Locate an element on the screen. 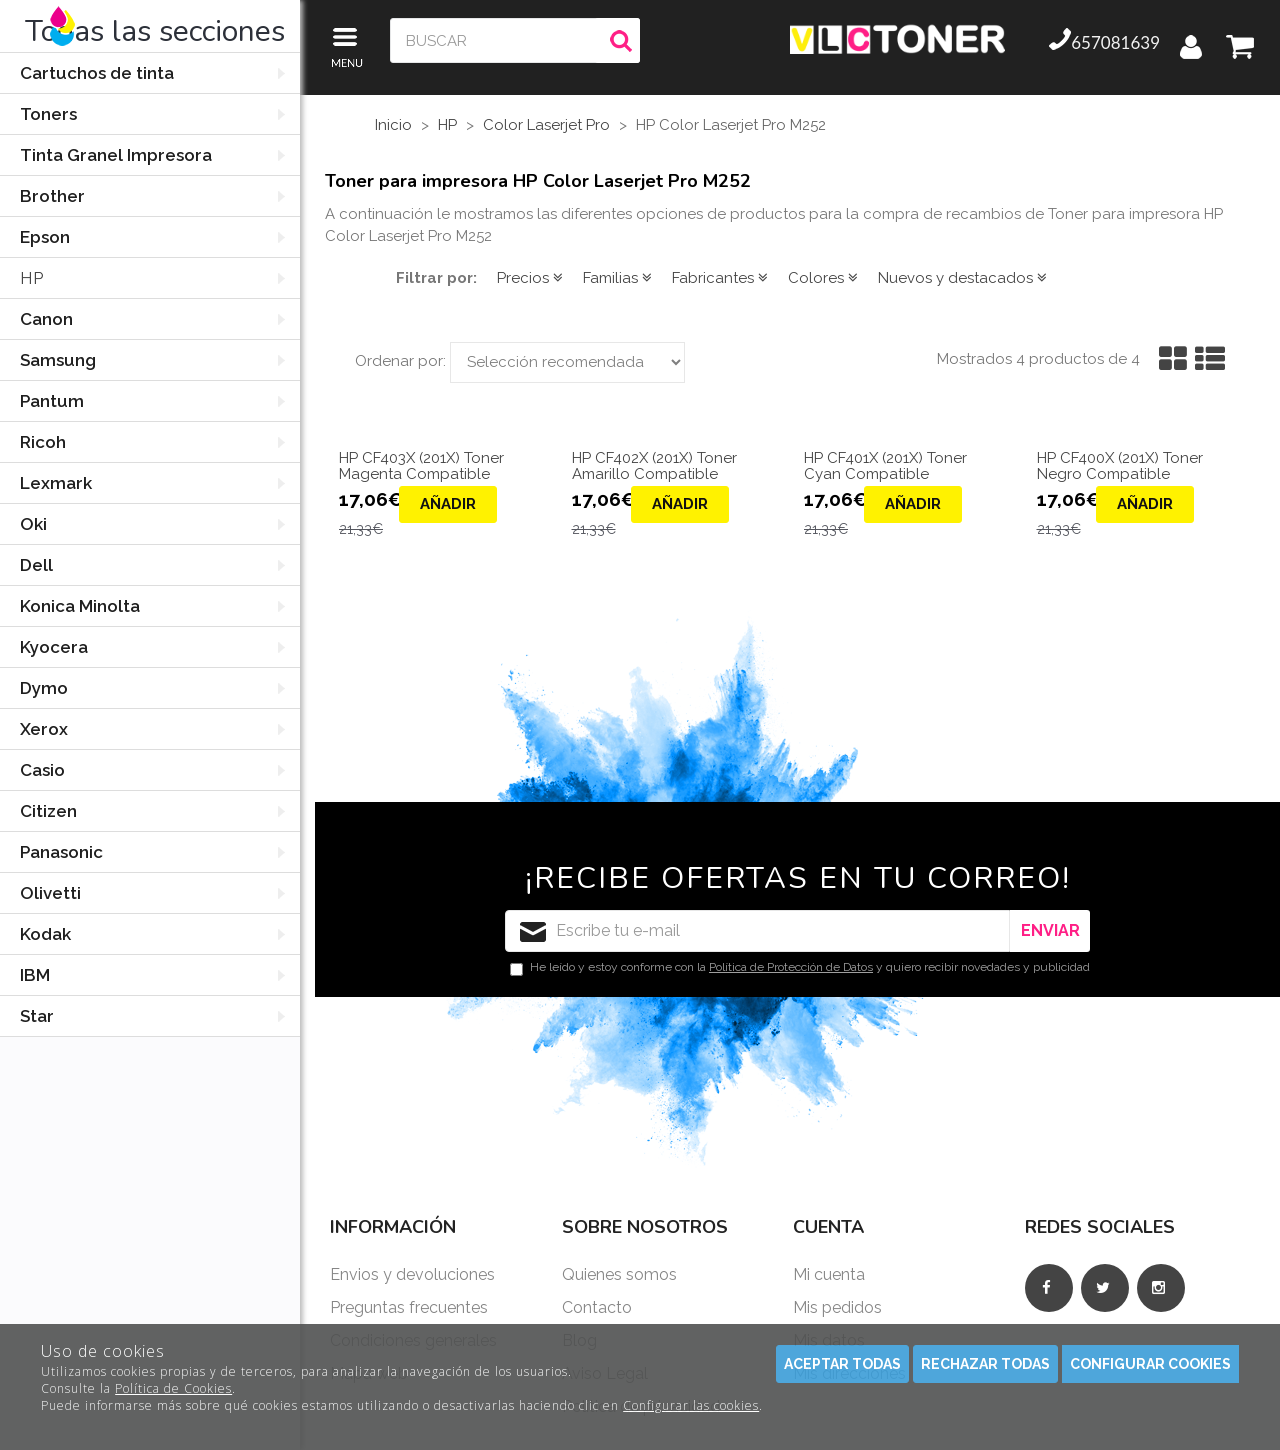 The height and width of the screenshot is (1450, 1280). He leído y estoy conforme con la y quiero recibir novedades y publicidad is located at coordinates (800, 968).